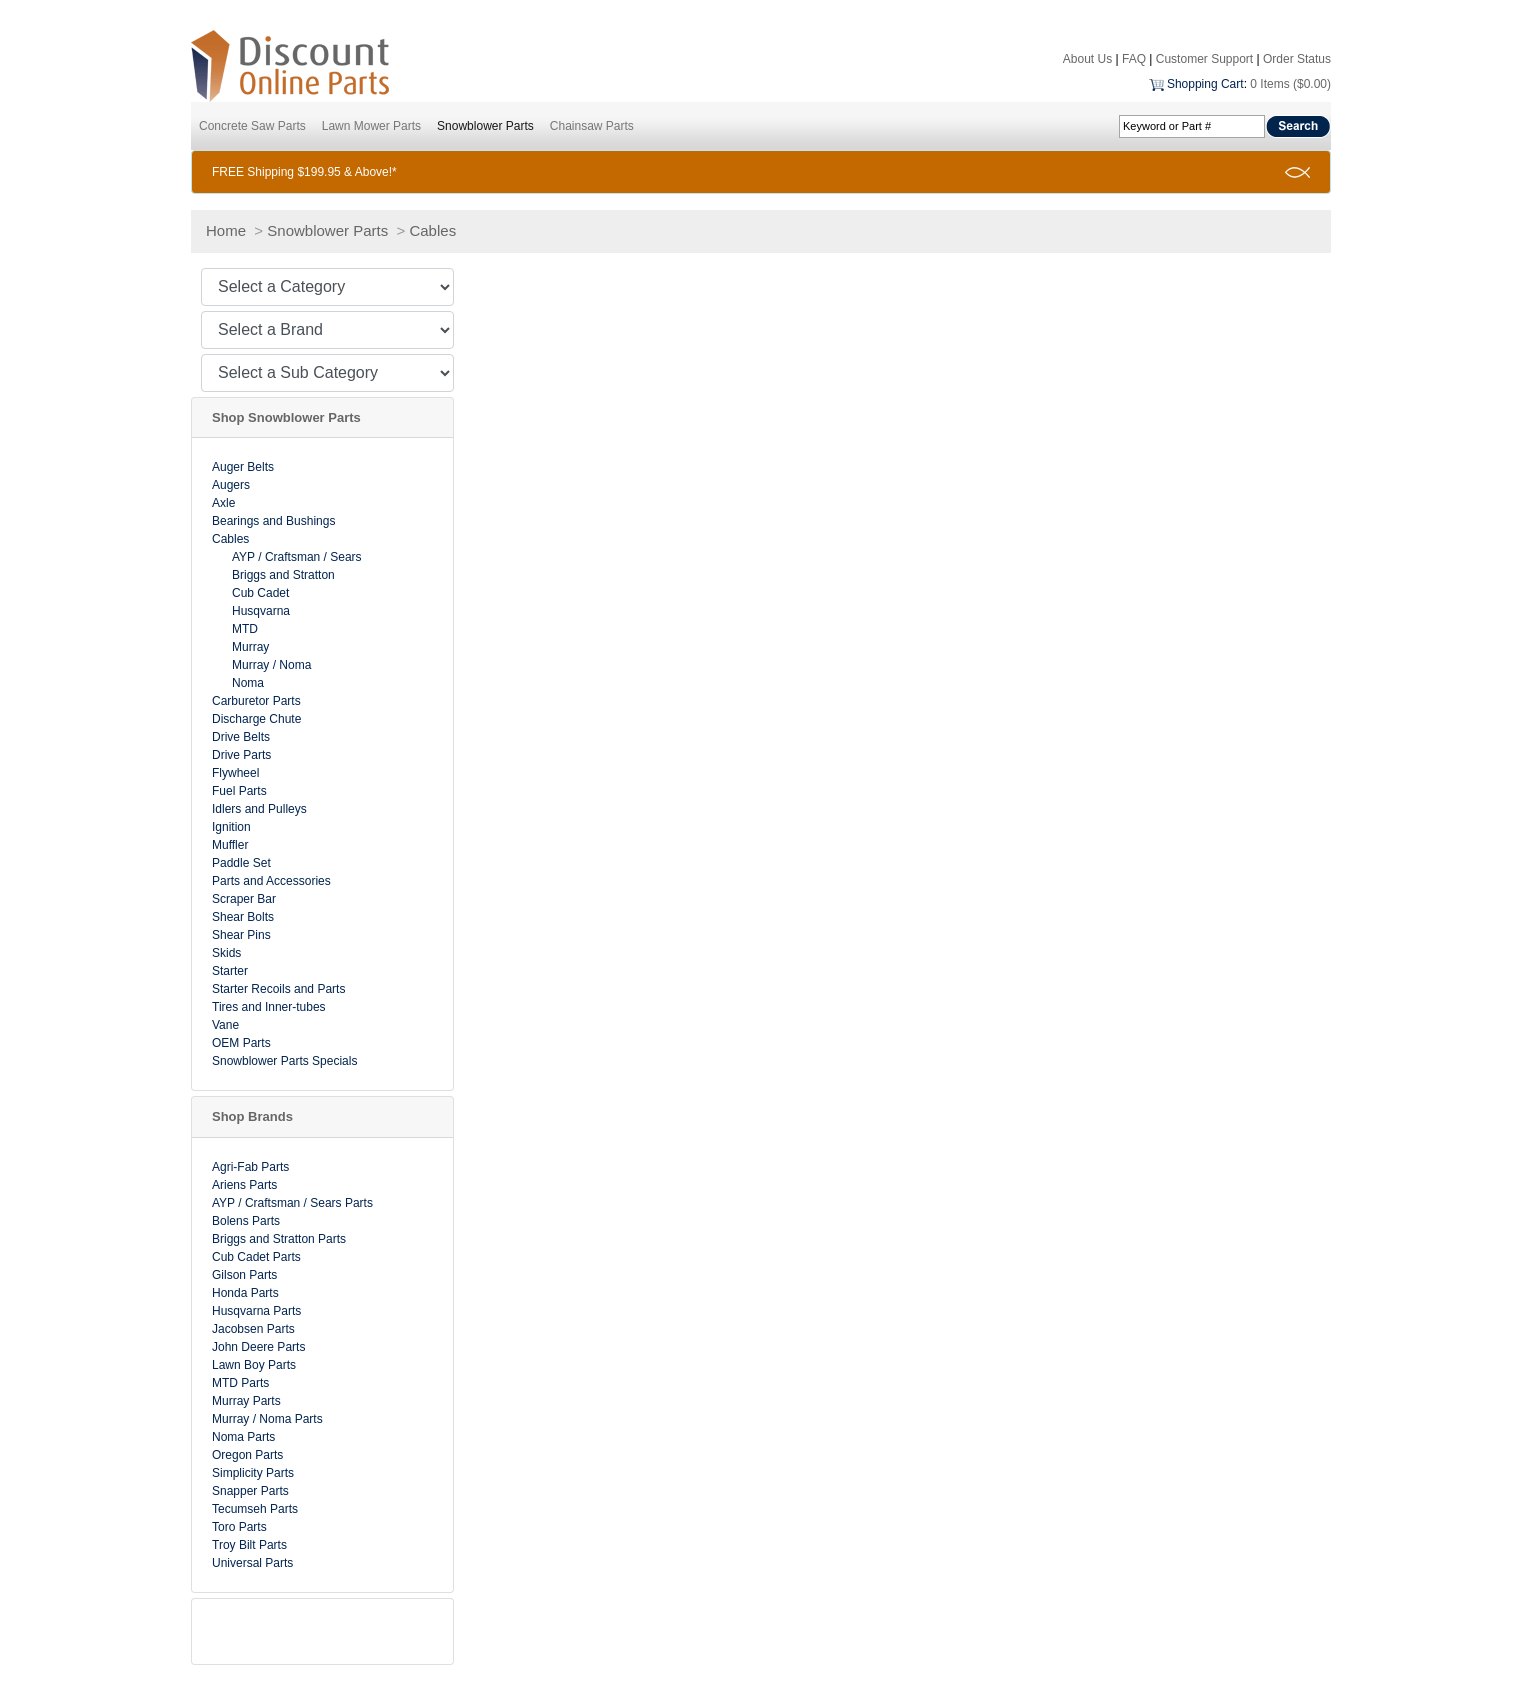 This screenshot has width=1522, height=1695. I want to click on Simplicity Parts, so click(253, 1473).